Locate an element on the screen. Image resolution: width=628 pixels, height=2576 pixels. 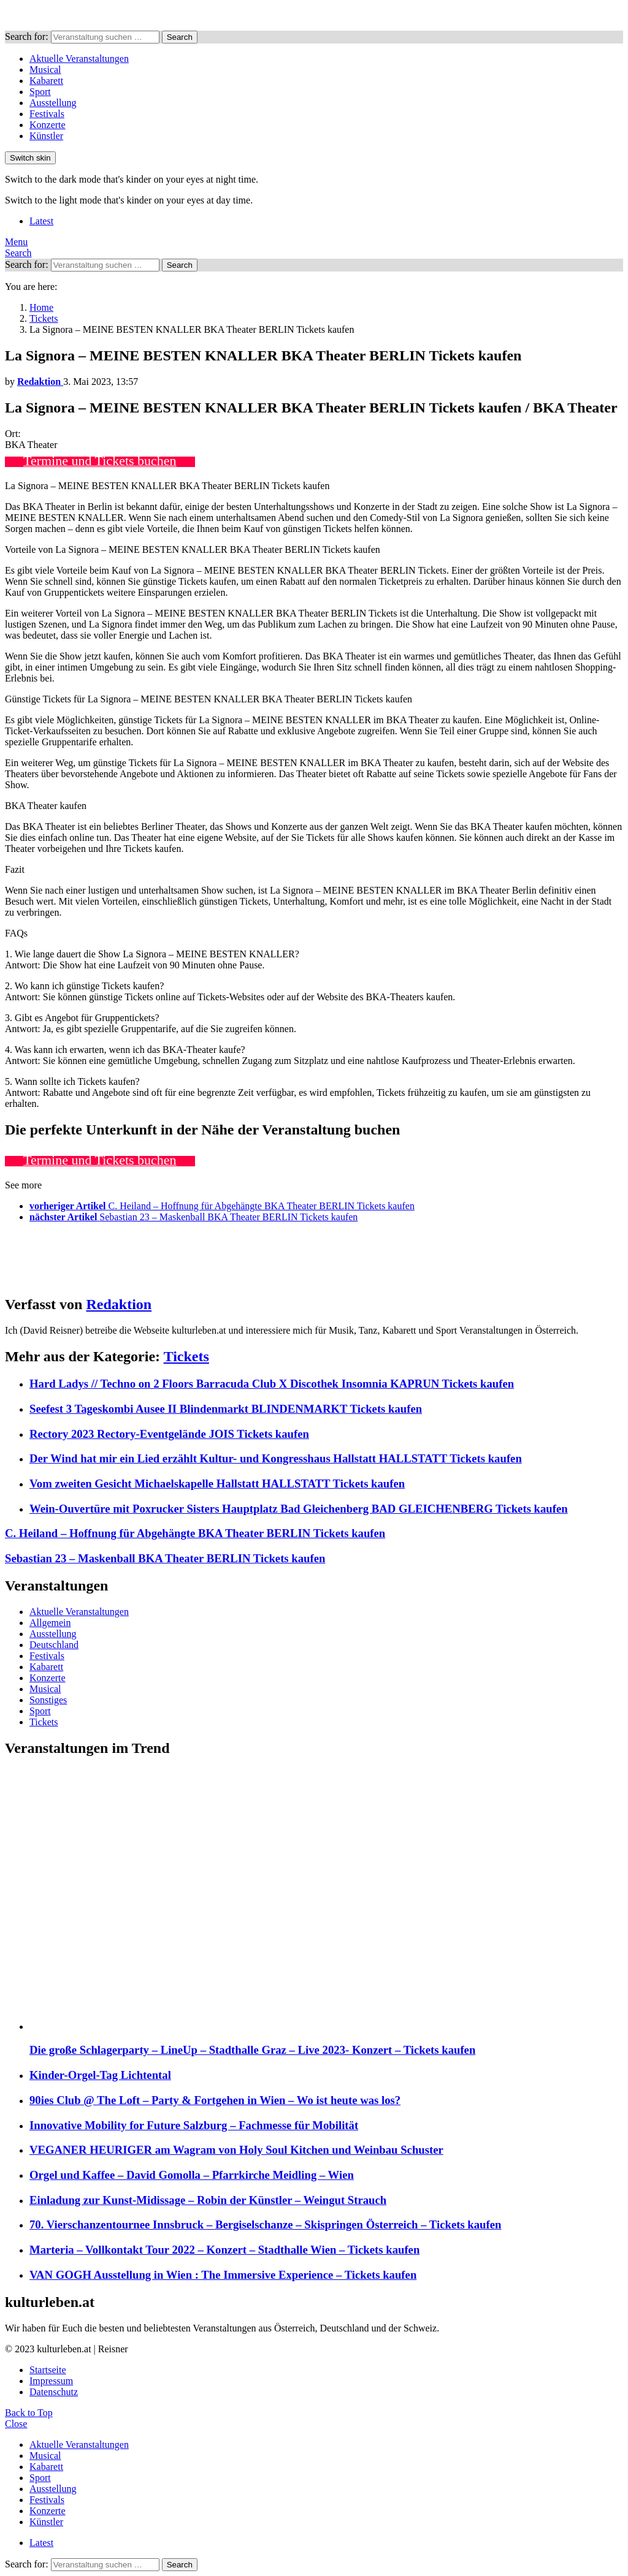
Allgemein is located at coordinates (50, 1622).